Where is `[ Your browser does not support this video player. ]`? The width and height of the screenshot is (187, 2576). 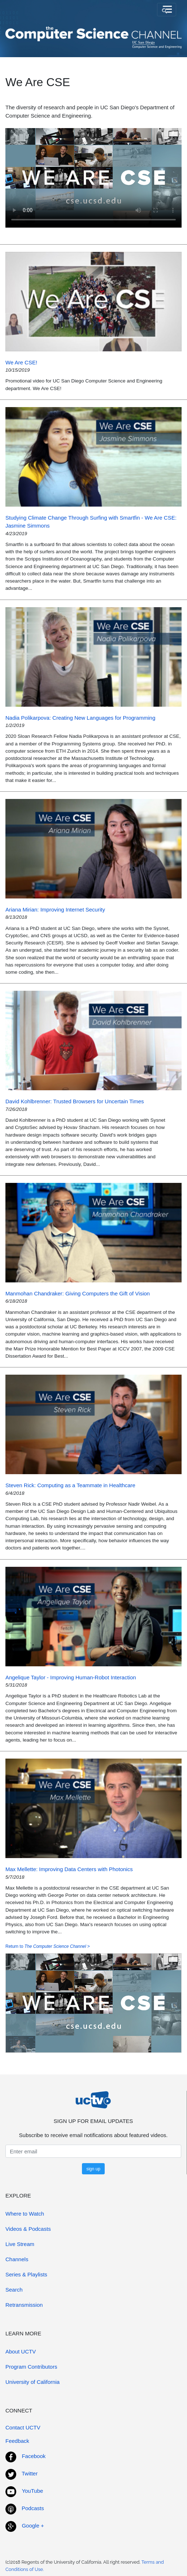
[ Your browser does not support this video player. ] is located at coordinates (93, 178).